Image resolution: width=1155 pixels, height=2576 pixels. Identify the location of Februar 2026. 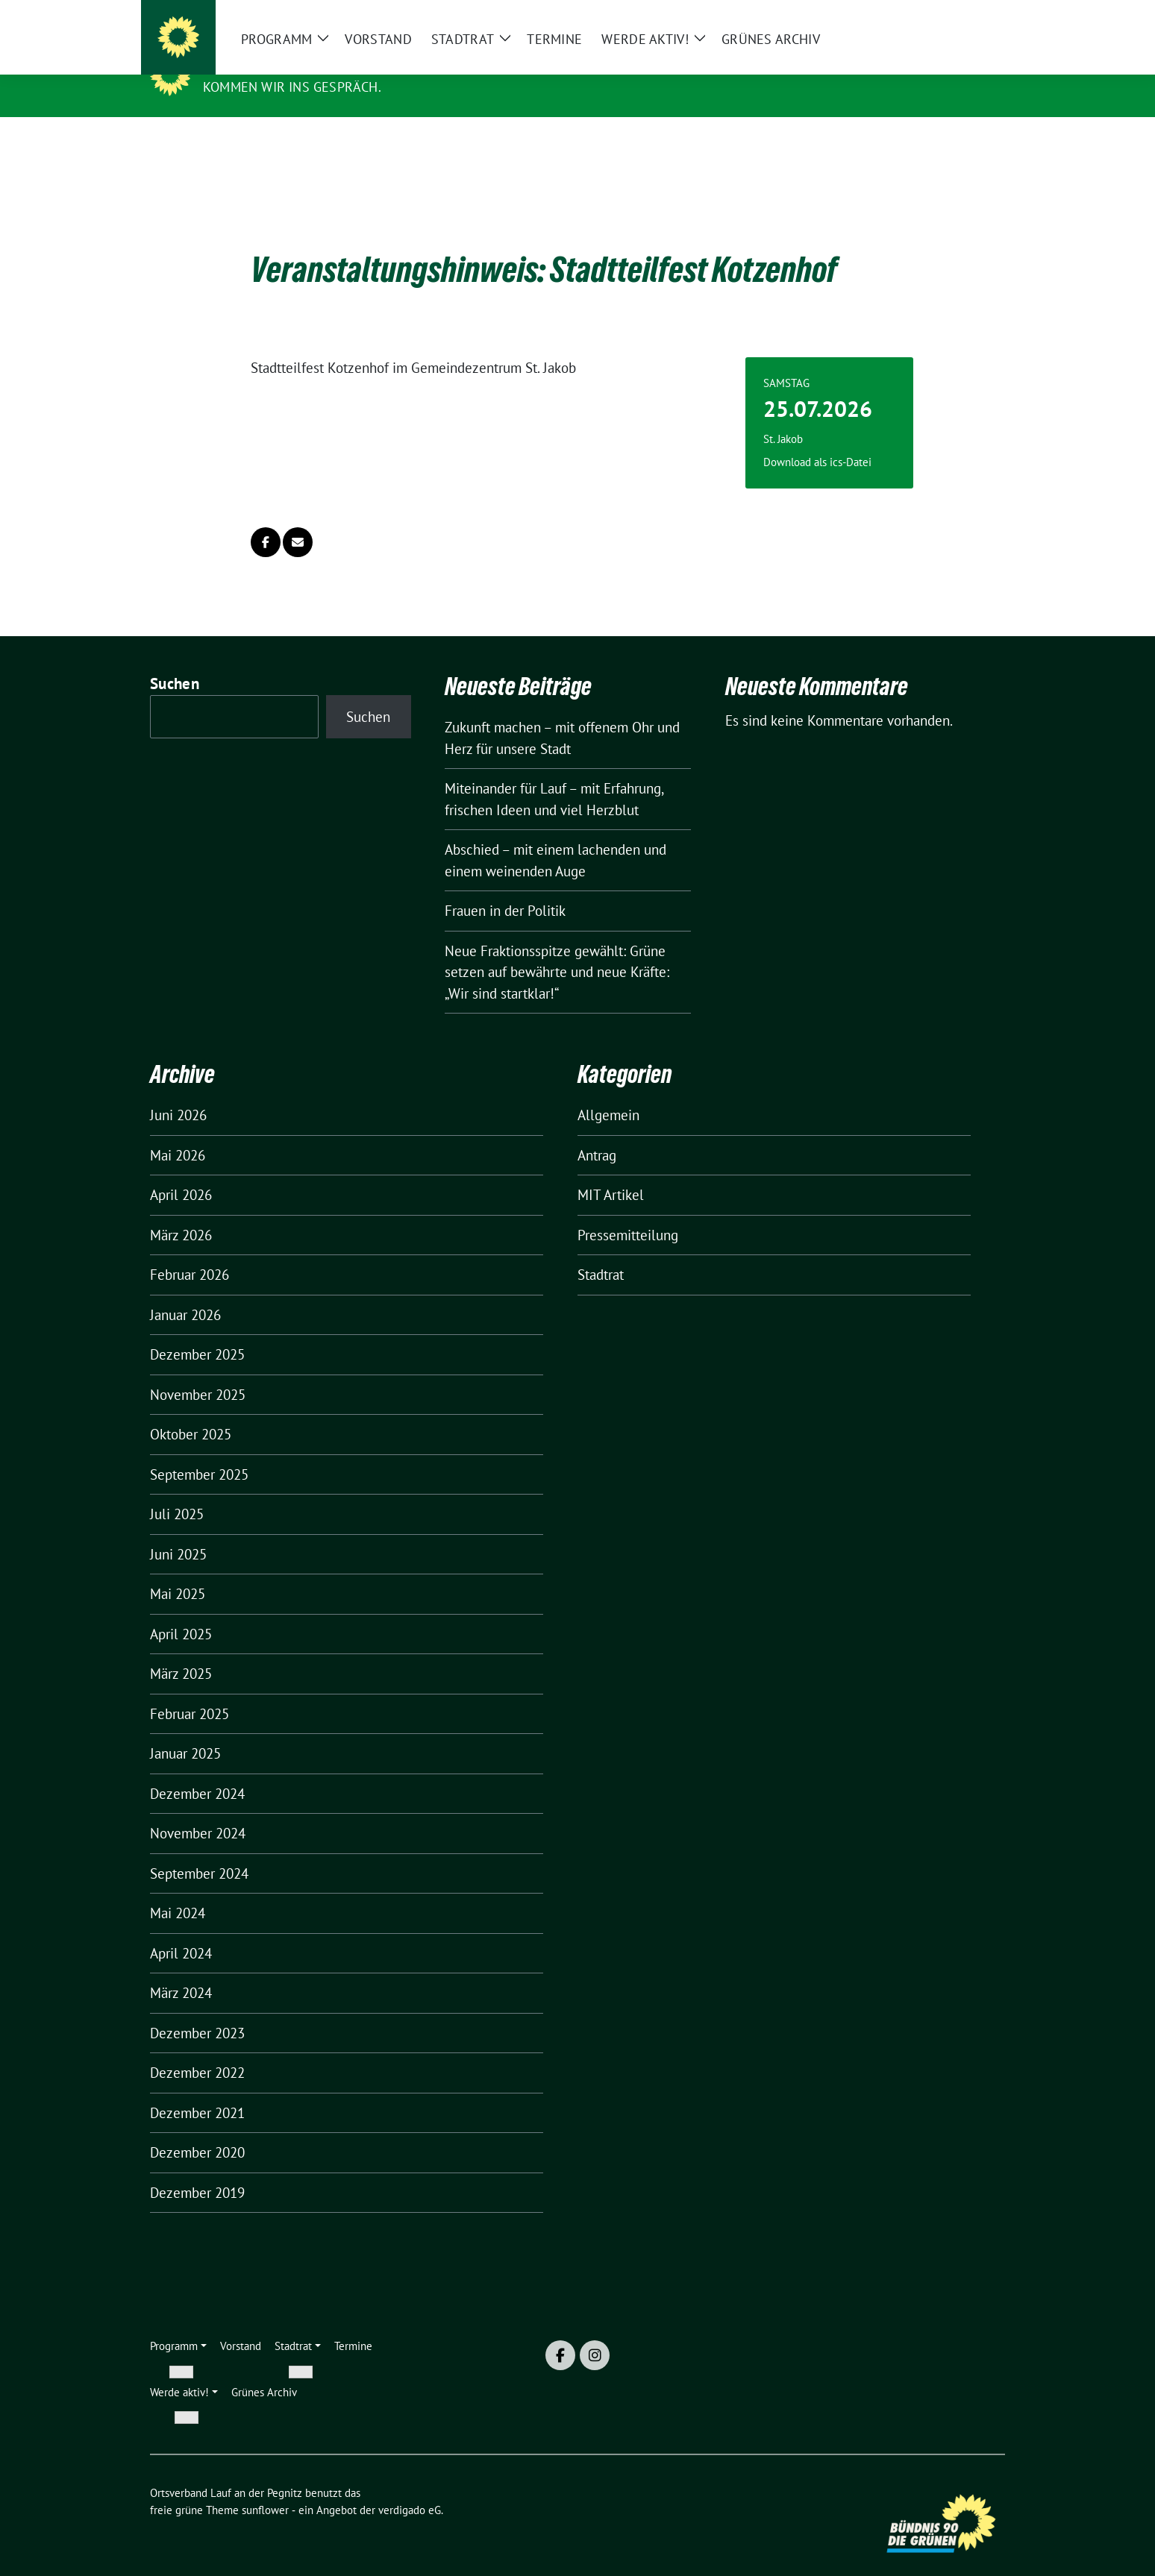
(189, 1251).